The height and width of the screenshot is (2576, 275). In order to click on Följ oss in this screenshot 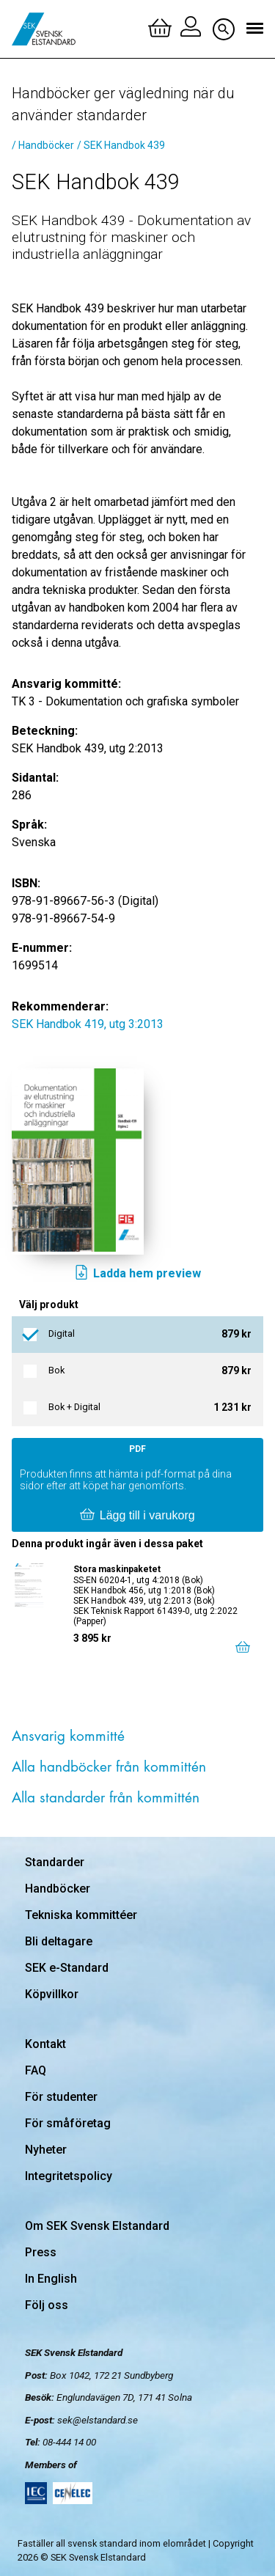, I will do `click(46, 2305)`.